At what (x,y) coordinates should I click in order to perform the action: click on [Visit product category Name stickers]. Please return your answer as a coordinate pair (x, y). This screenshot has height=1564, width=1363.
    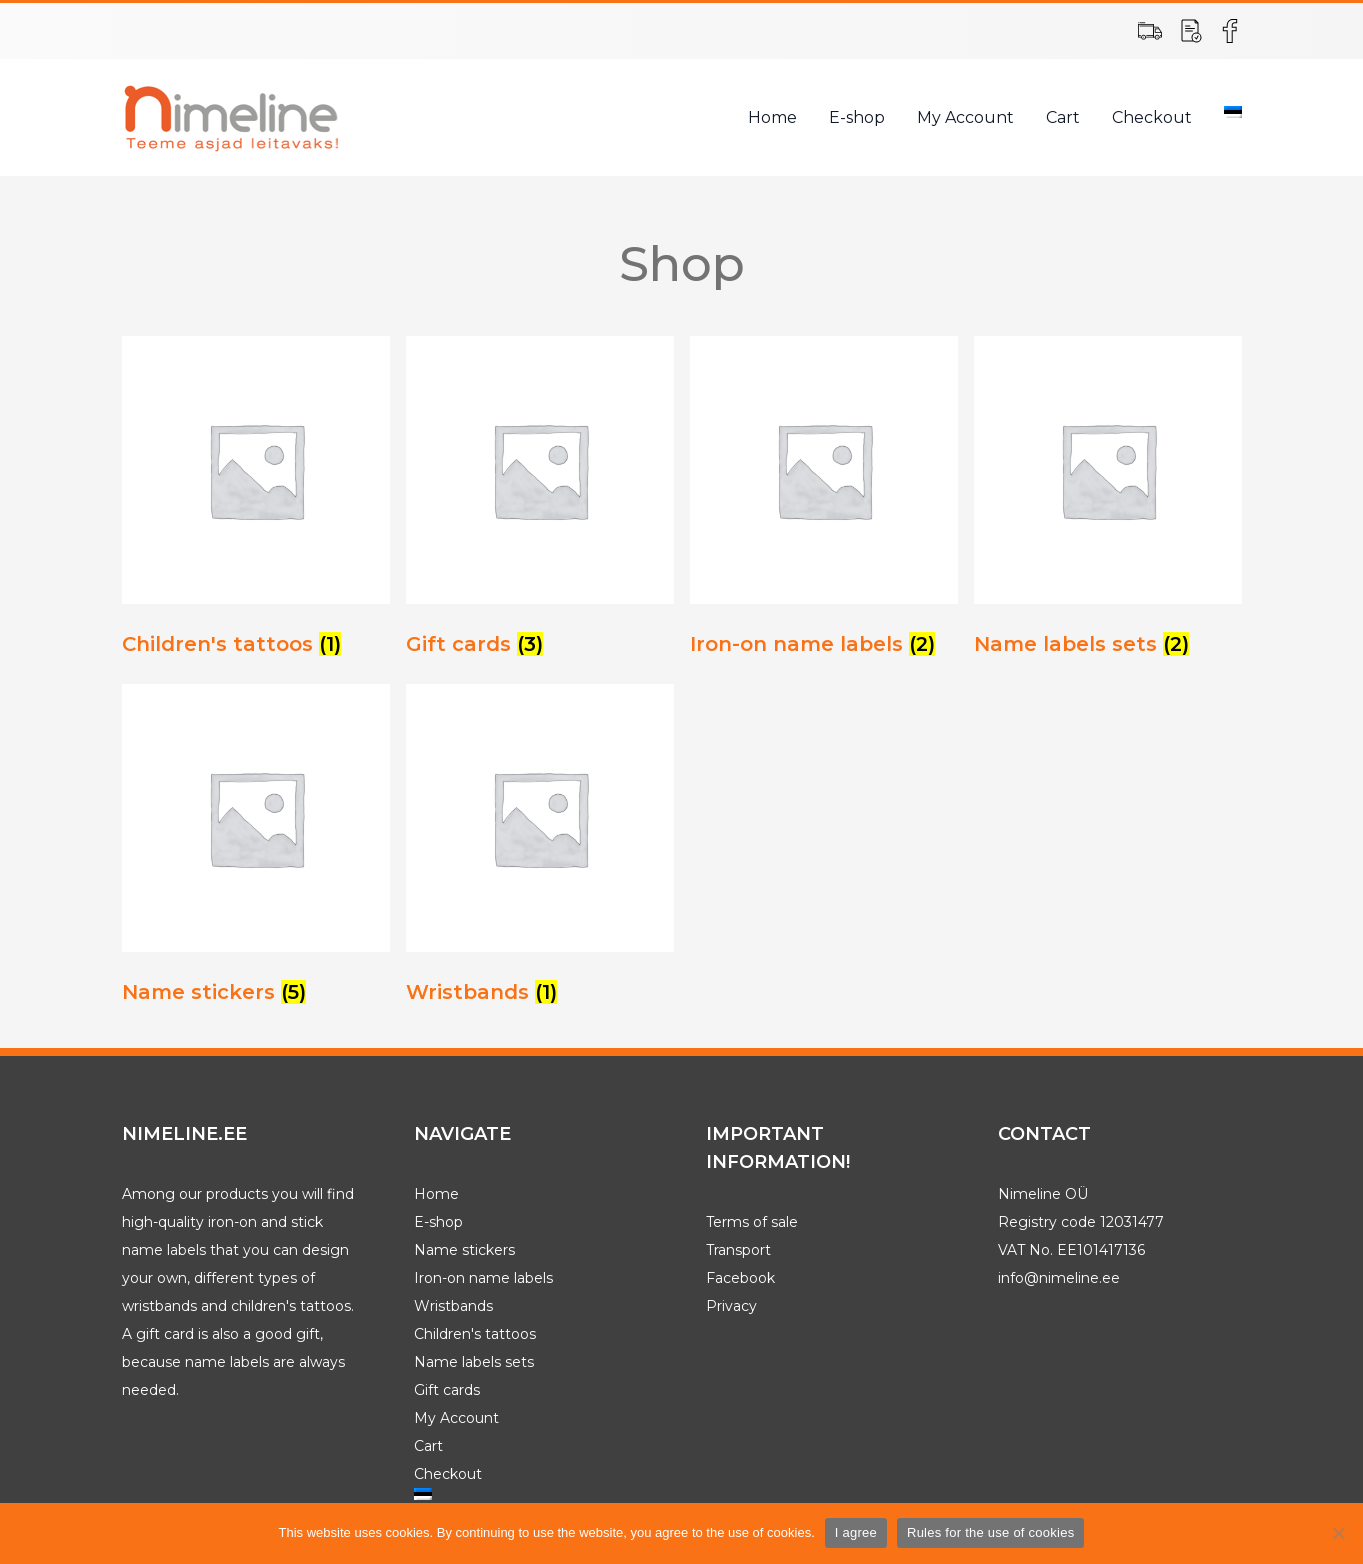
    Looking at the image, I should click on (256, 850).